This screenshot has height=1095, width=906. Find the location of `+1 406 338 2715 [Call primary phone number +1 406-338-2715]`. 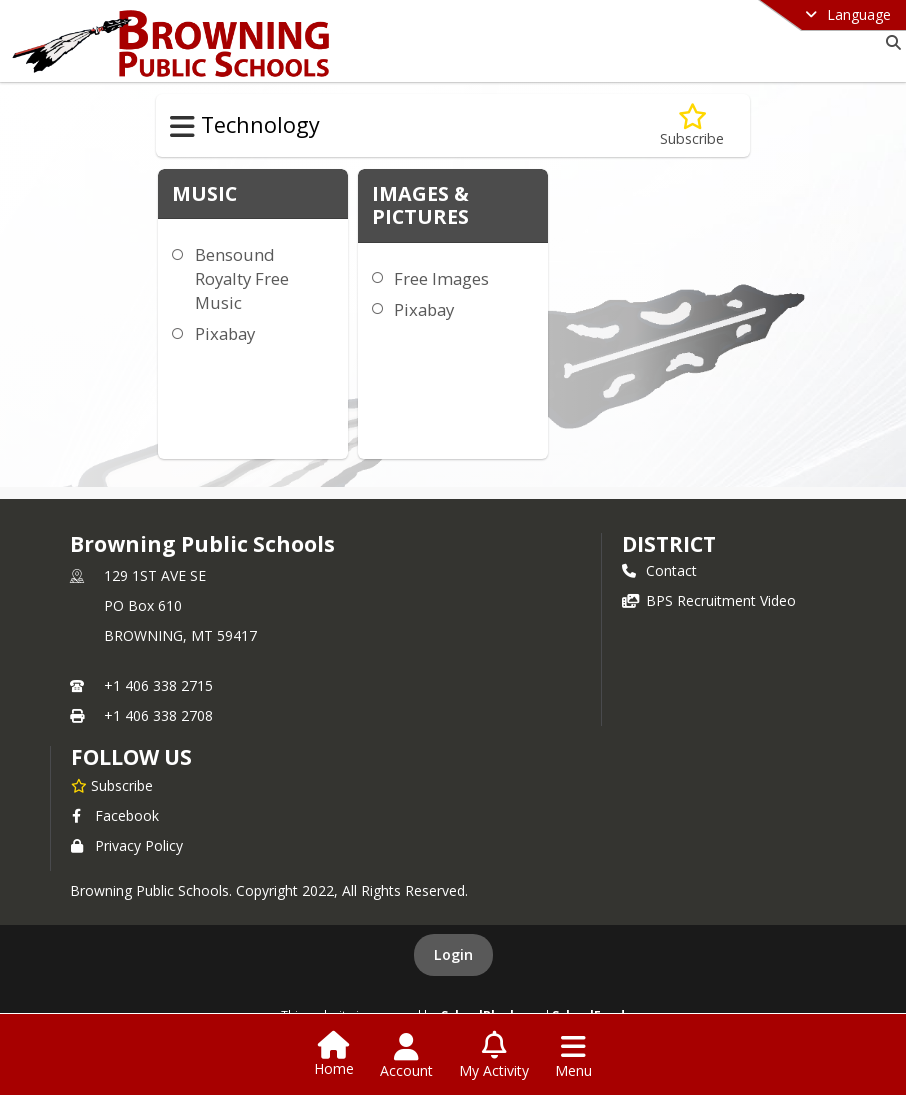

+1 406 338 2715 [Call primary phone number +1 406-338-2715] is located at coordinates (158, 685).